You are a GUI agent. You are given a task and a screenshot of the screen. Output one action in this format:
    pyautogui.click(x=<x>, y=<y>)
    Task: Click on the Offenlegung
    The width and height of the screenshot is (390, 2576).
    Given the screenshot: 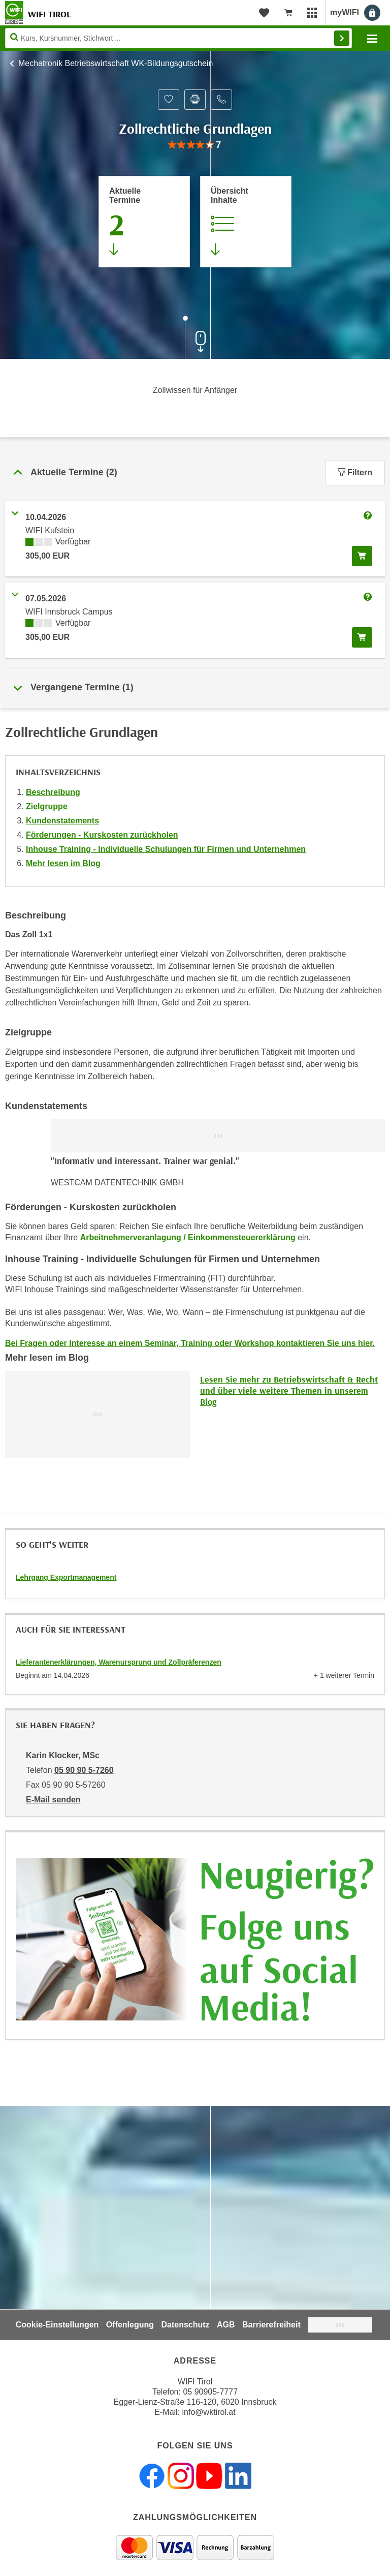 What is the action you would take?
    pyautogui.click(x=130, y=2324)
    